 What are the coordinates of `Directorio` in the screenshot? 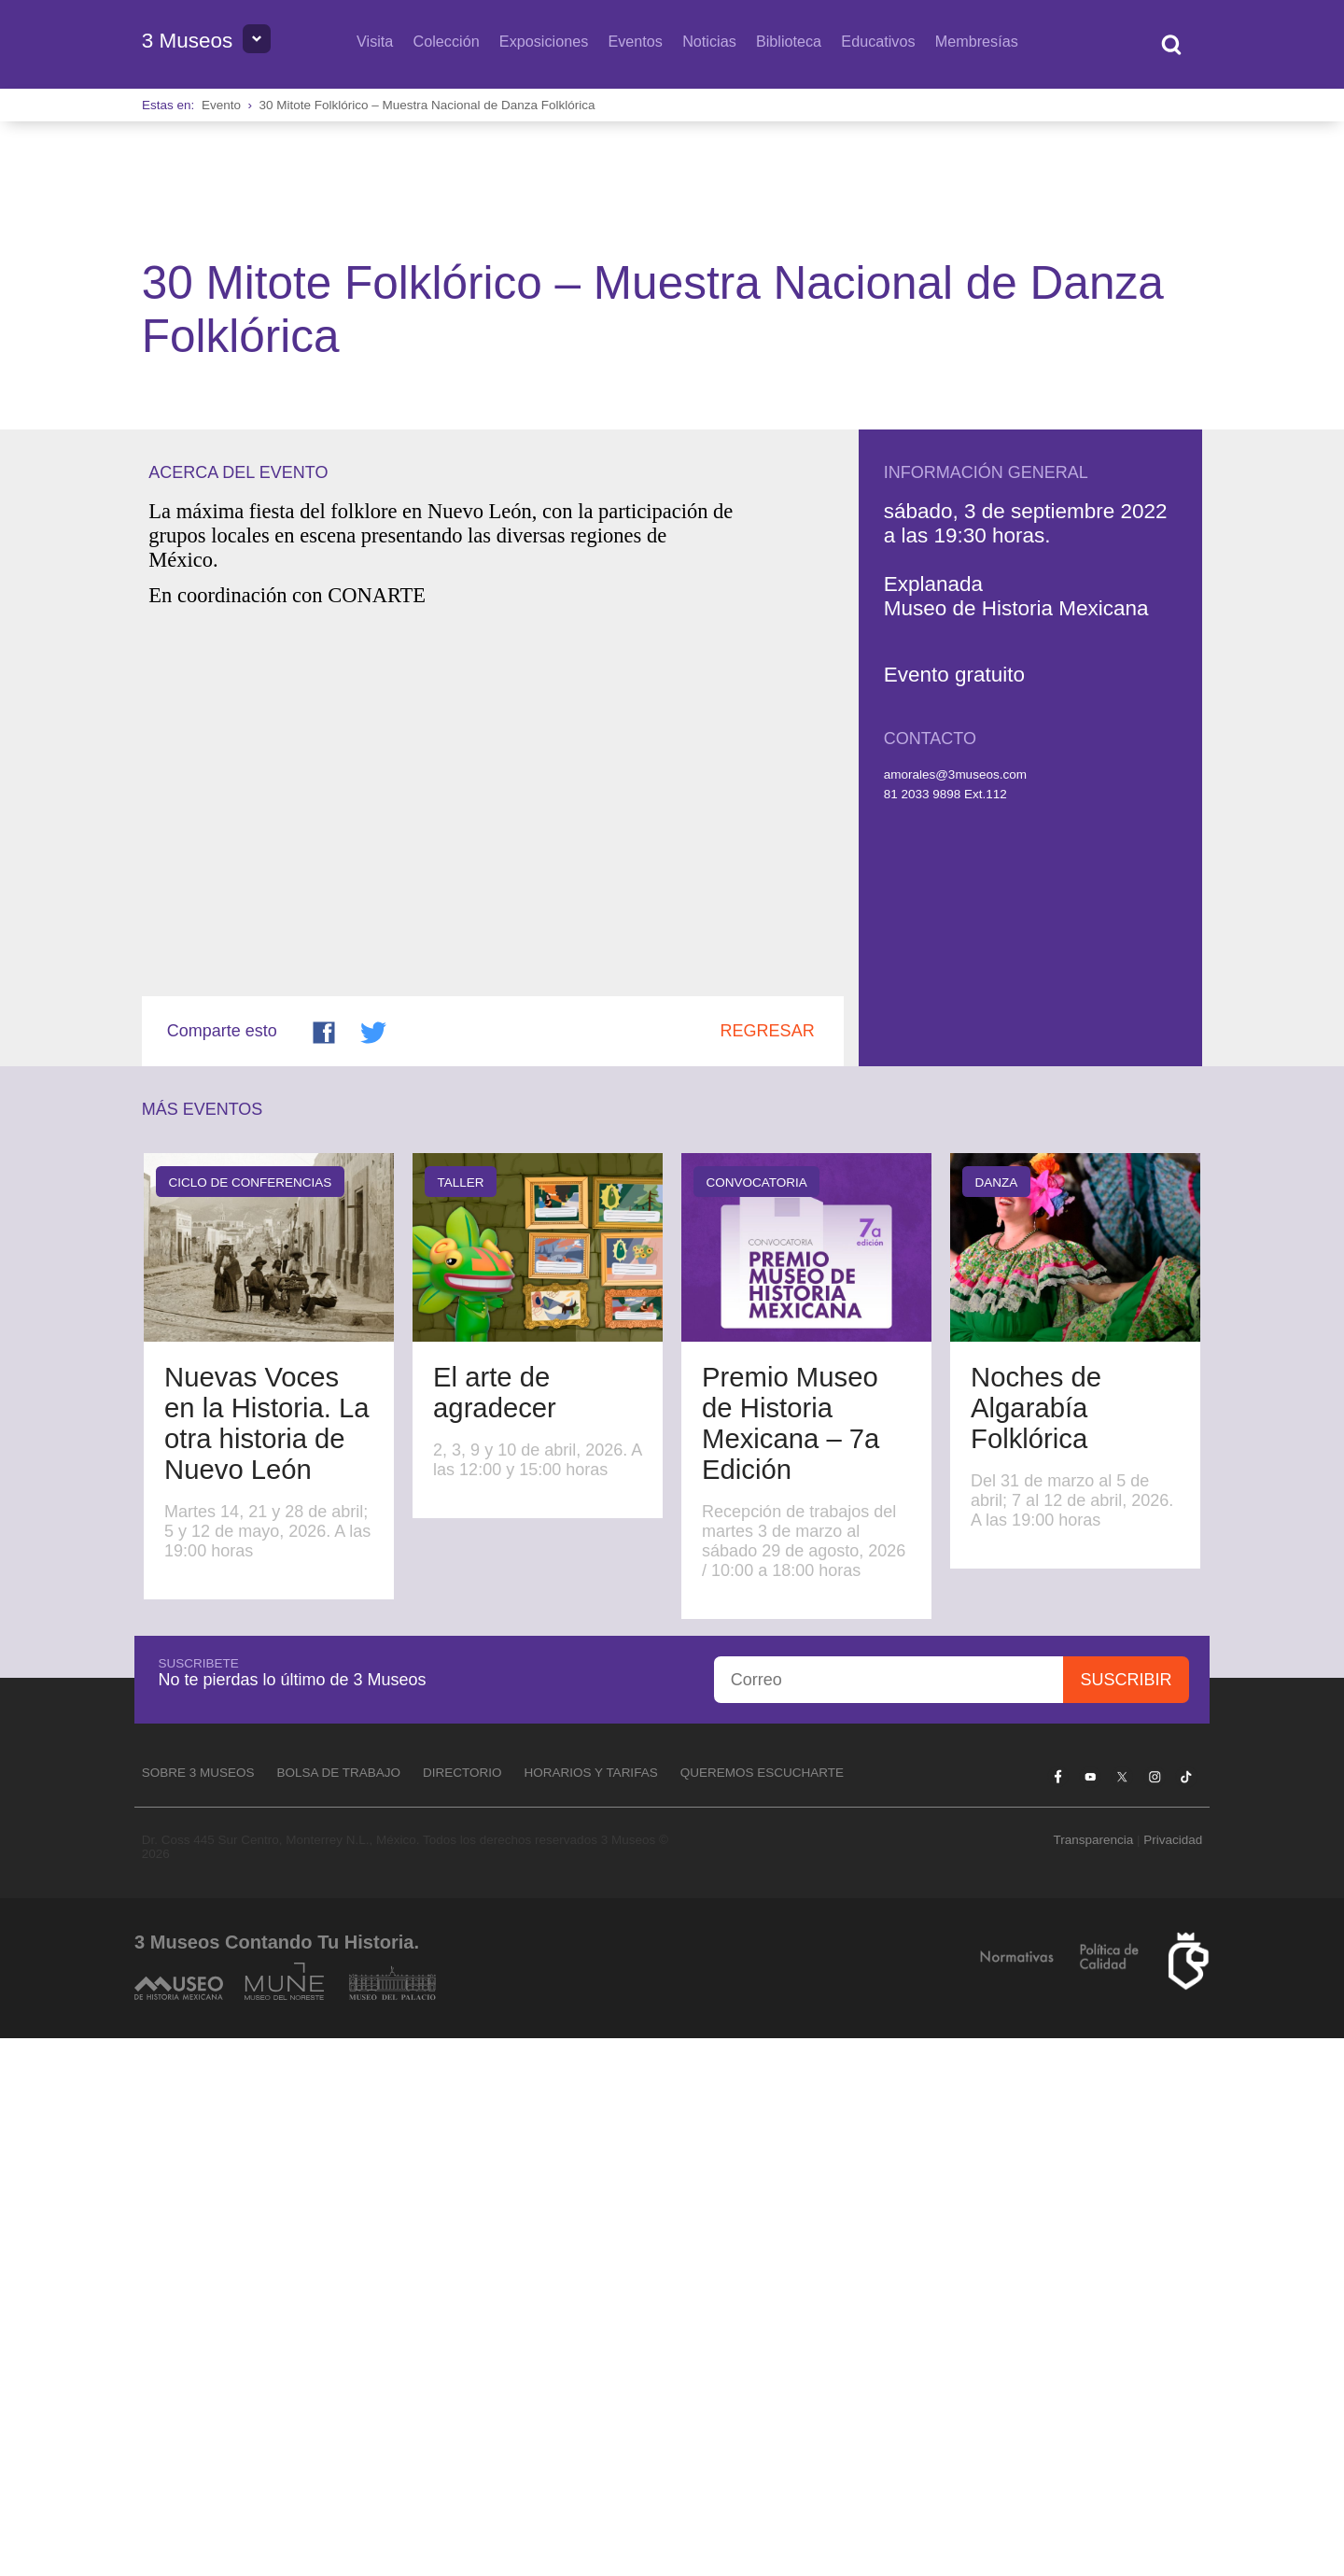 It's located at (462, 2310).